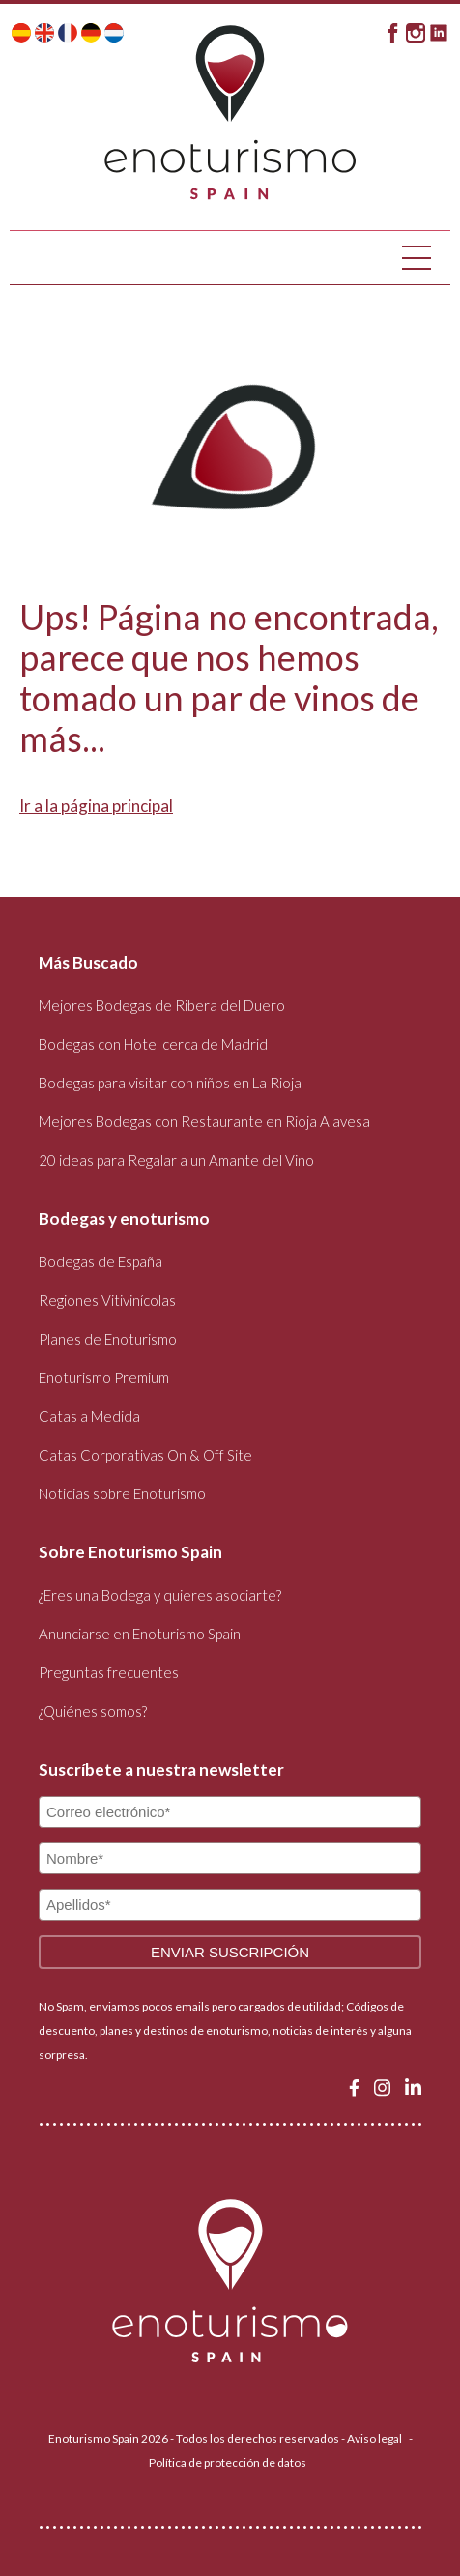  I want to click on Bodegas con Hotel cerca de Madrid, so click(153, 1044).